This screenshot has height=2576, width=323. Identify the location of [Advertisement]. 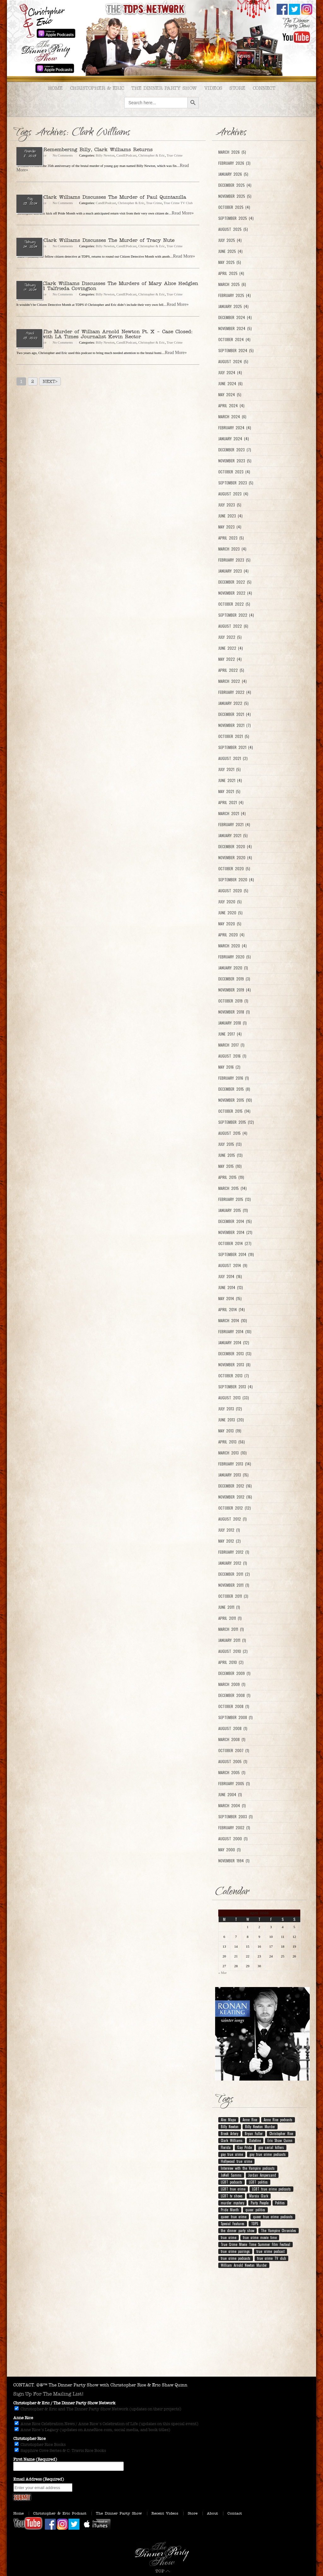
(161, 2326).